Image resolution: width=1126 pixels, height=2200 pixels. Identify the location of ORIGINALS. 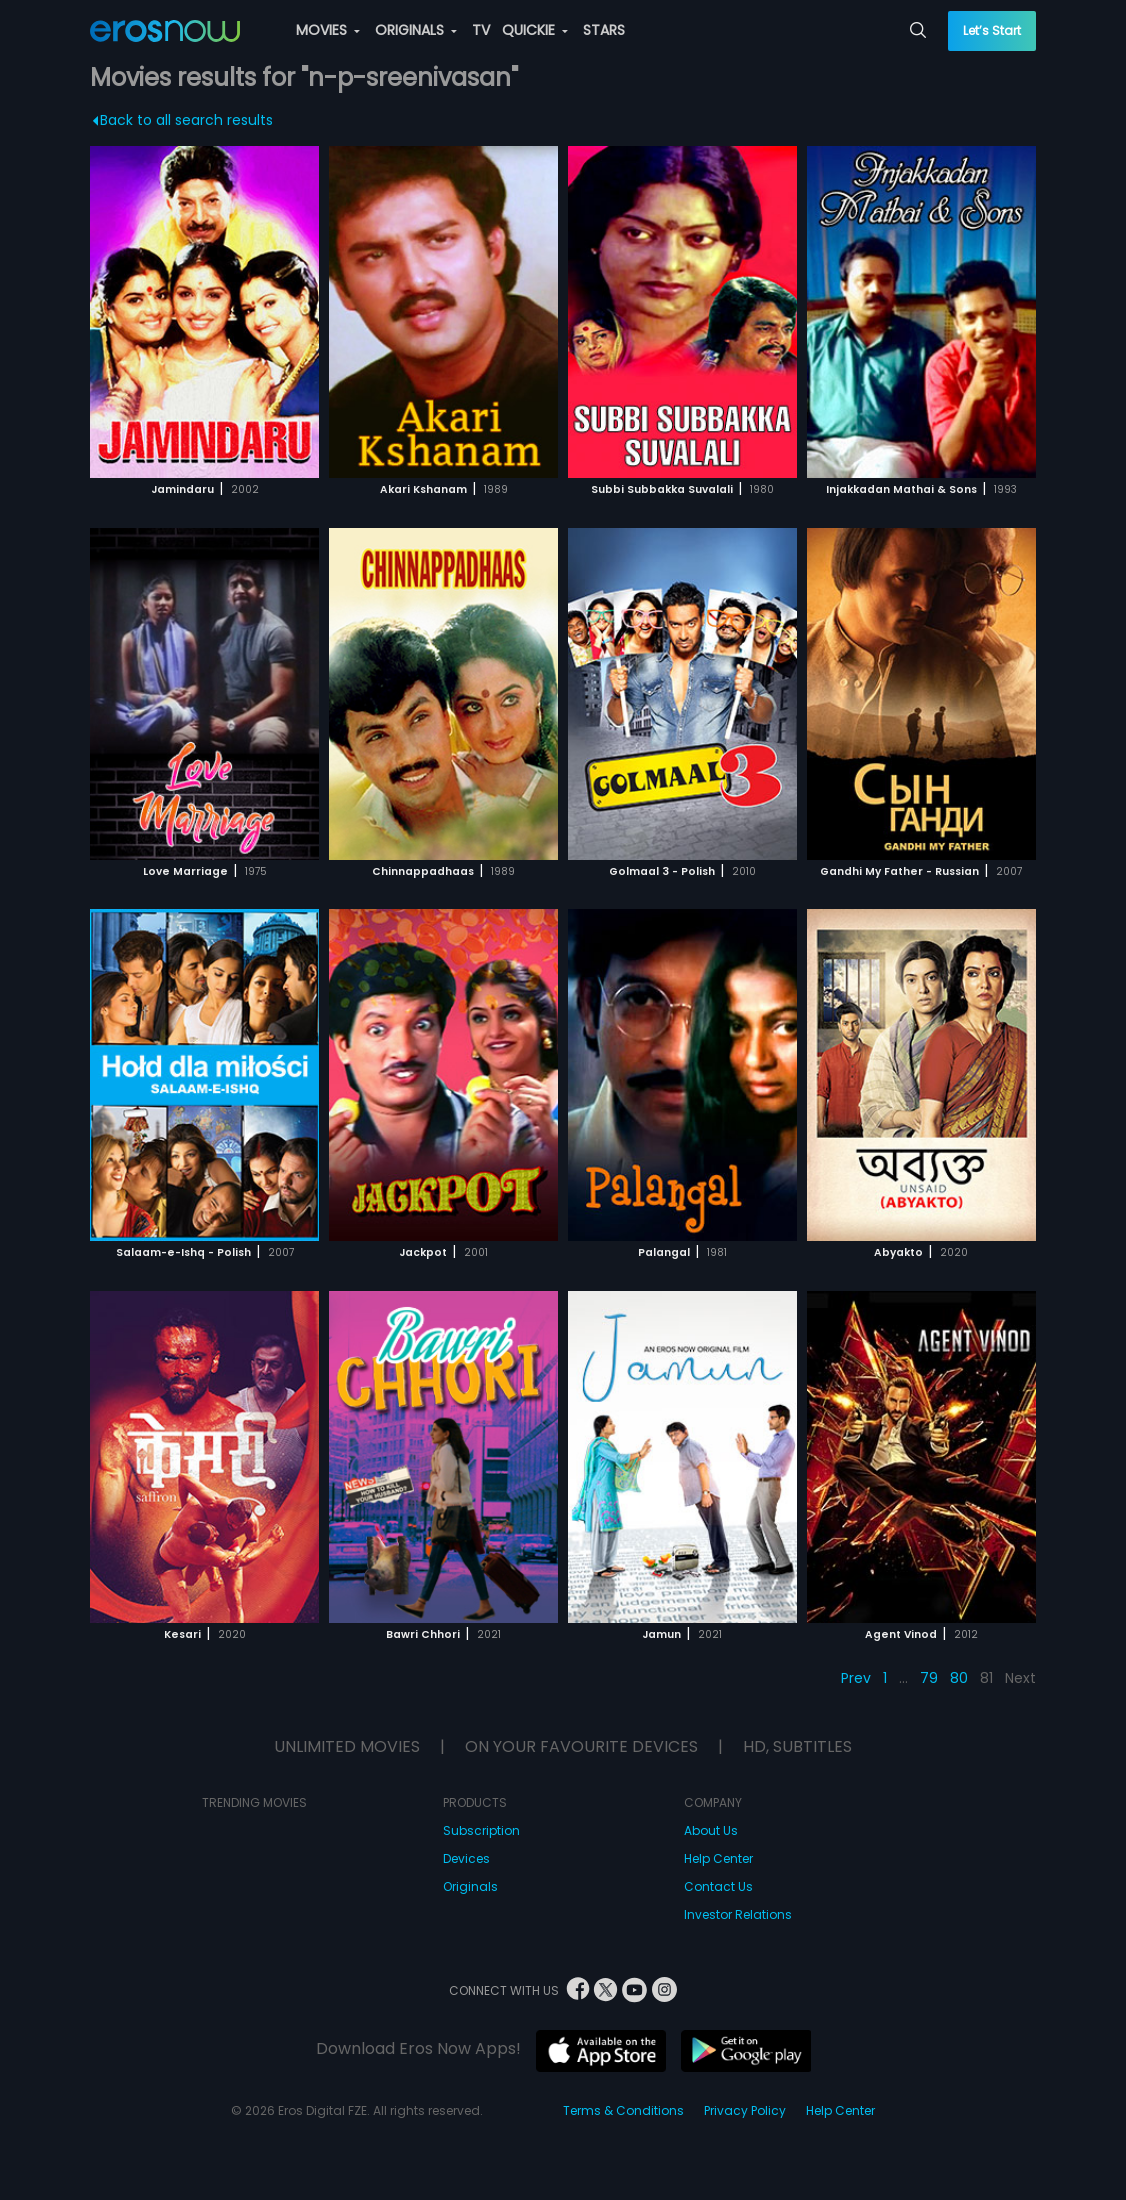
(416, 30).